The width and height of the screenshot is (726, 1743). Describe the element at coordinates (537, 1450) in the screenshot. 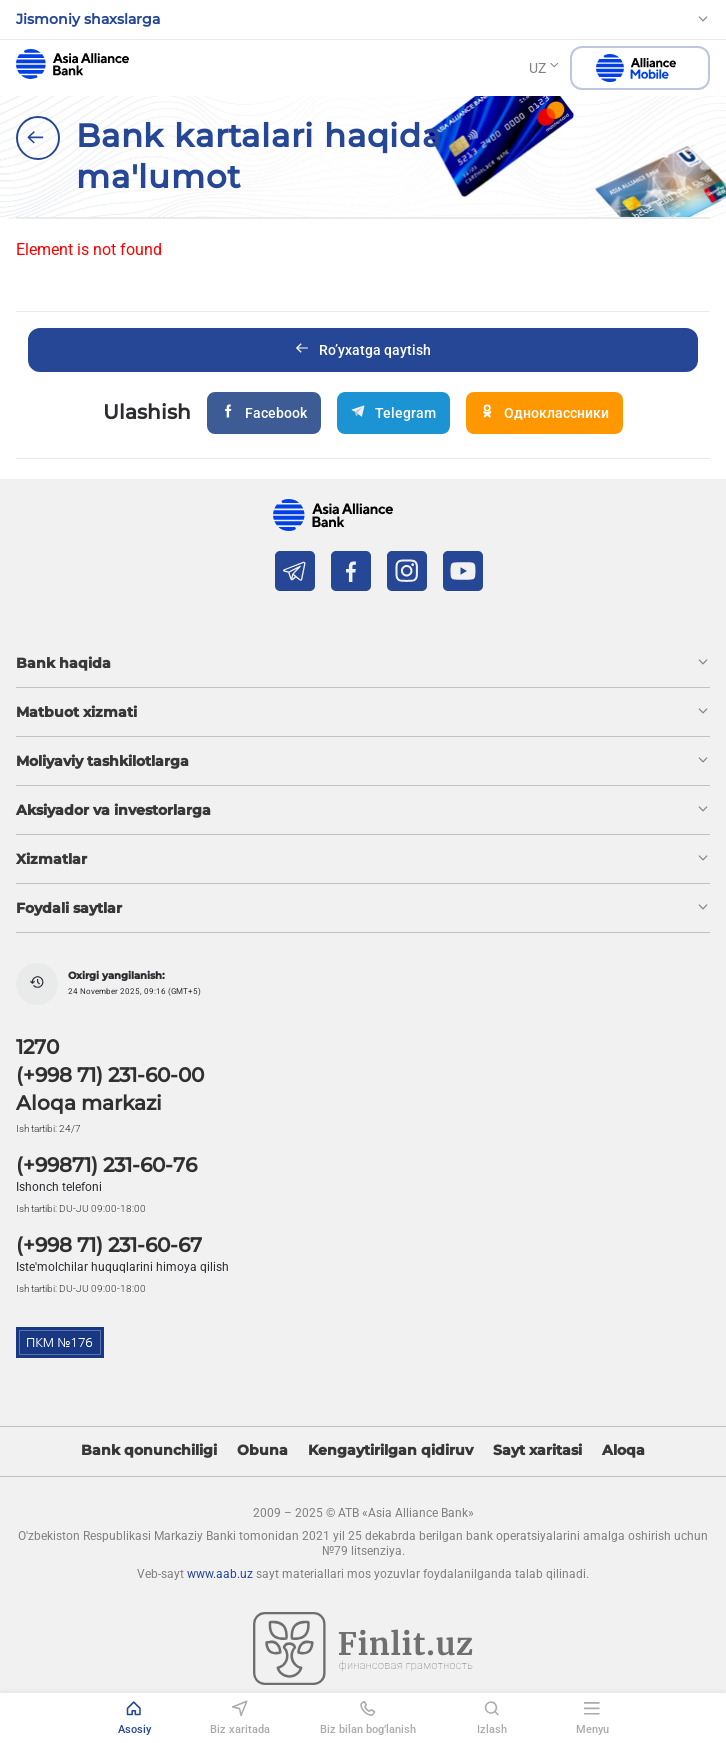

I see `Sayt xaritasi` at that location.